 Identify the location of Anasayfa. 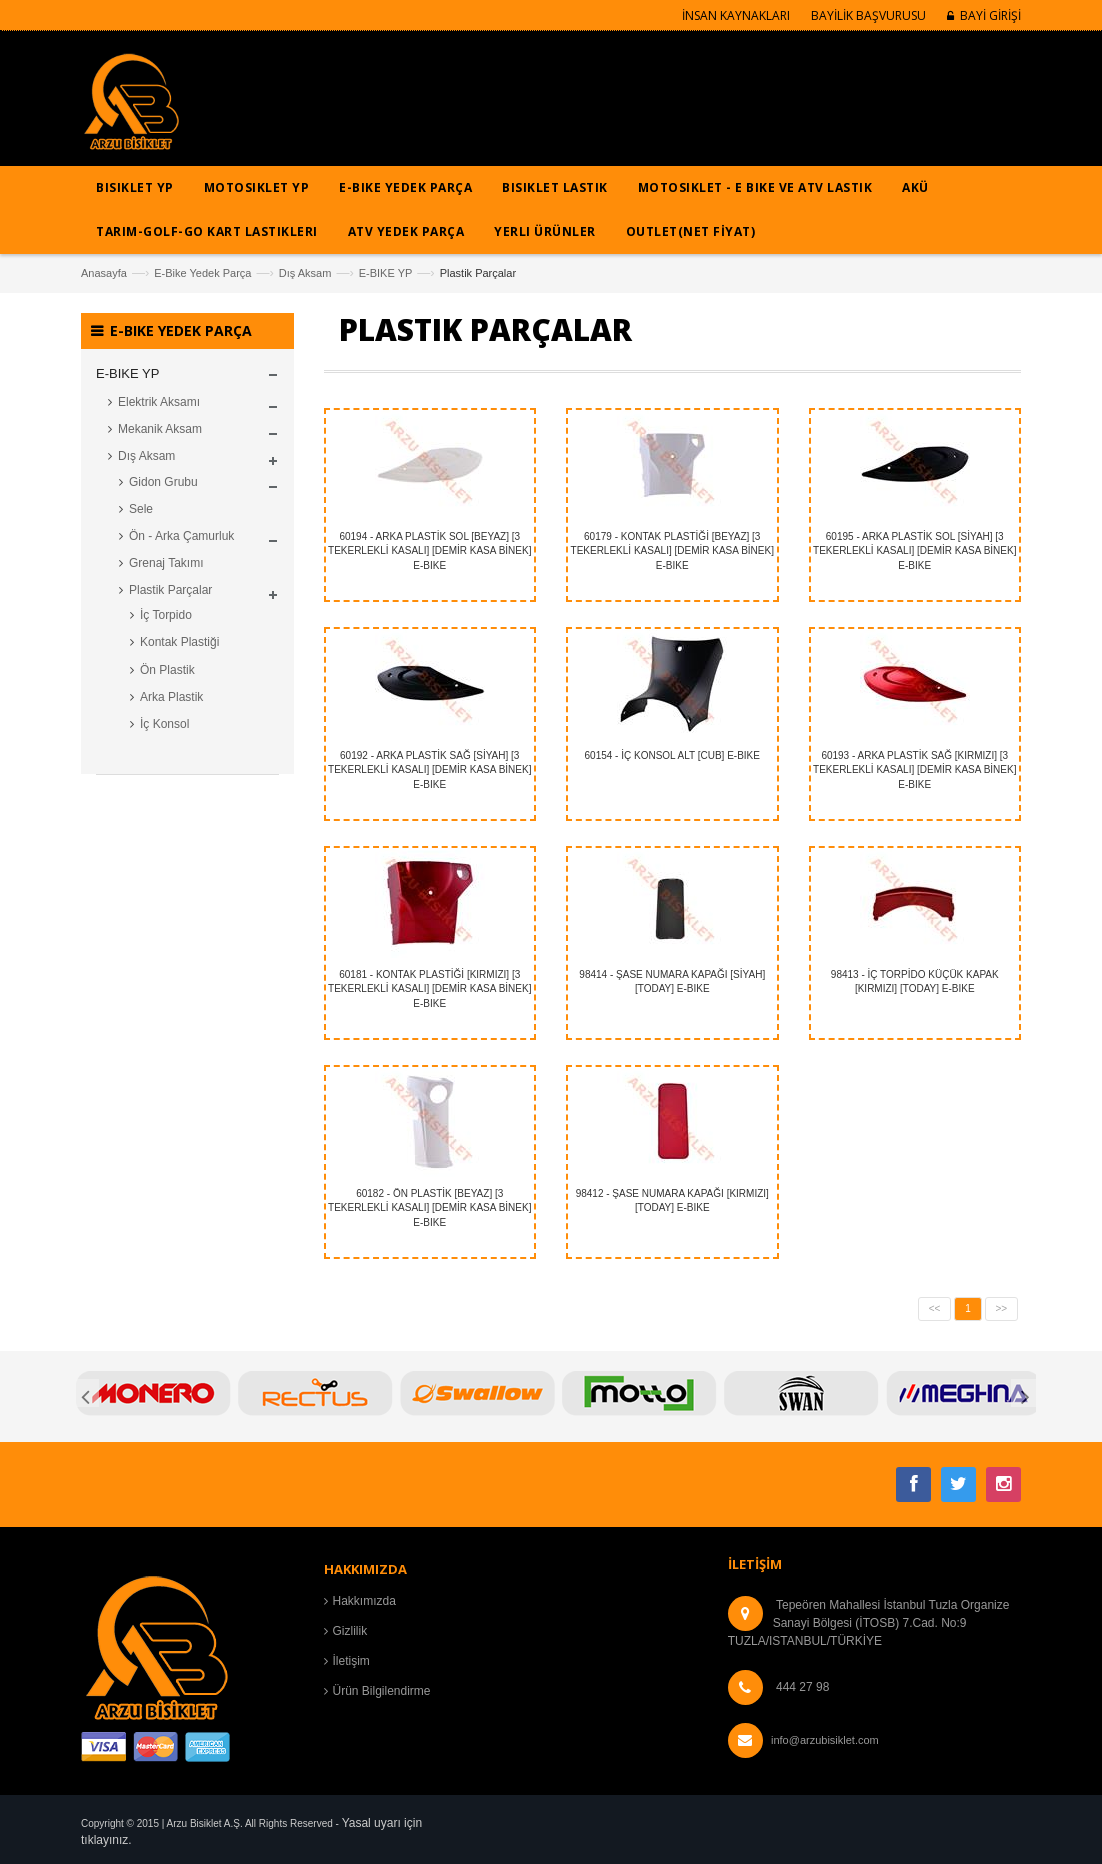
(104, 273).